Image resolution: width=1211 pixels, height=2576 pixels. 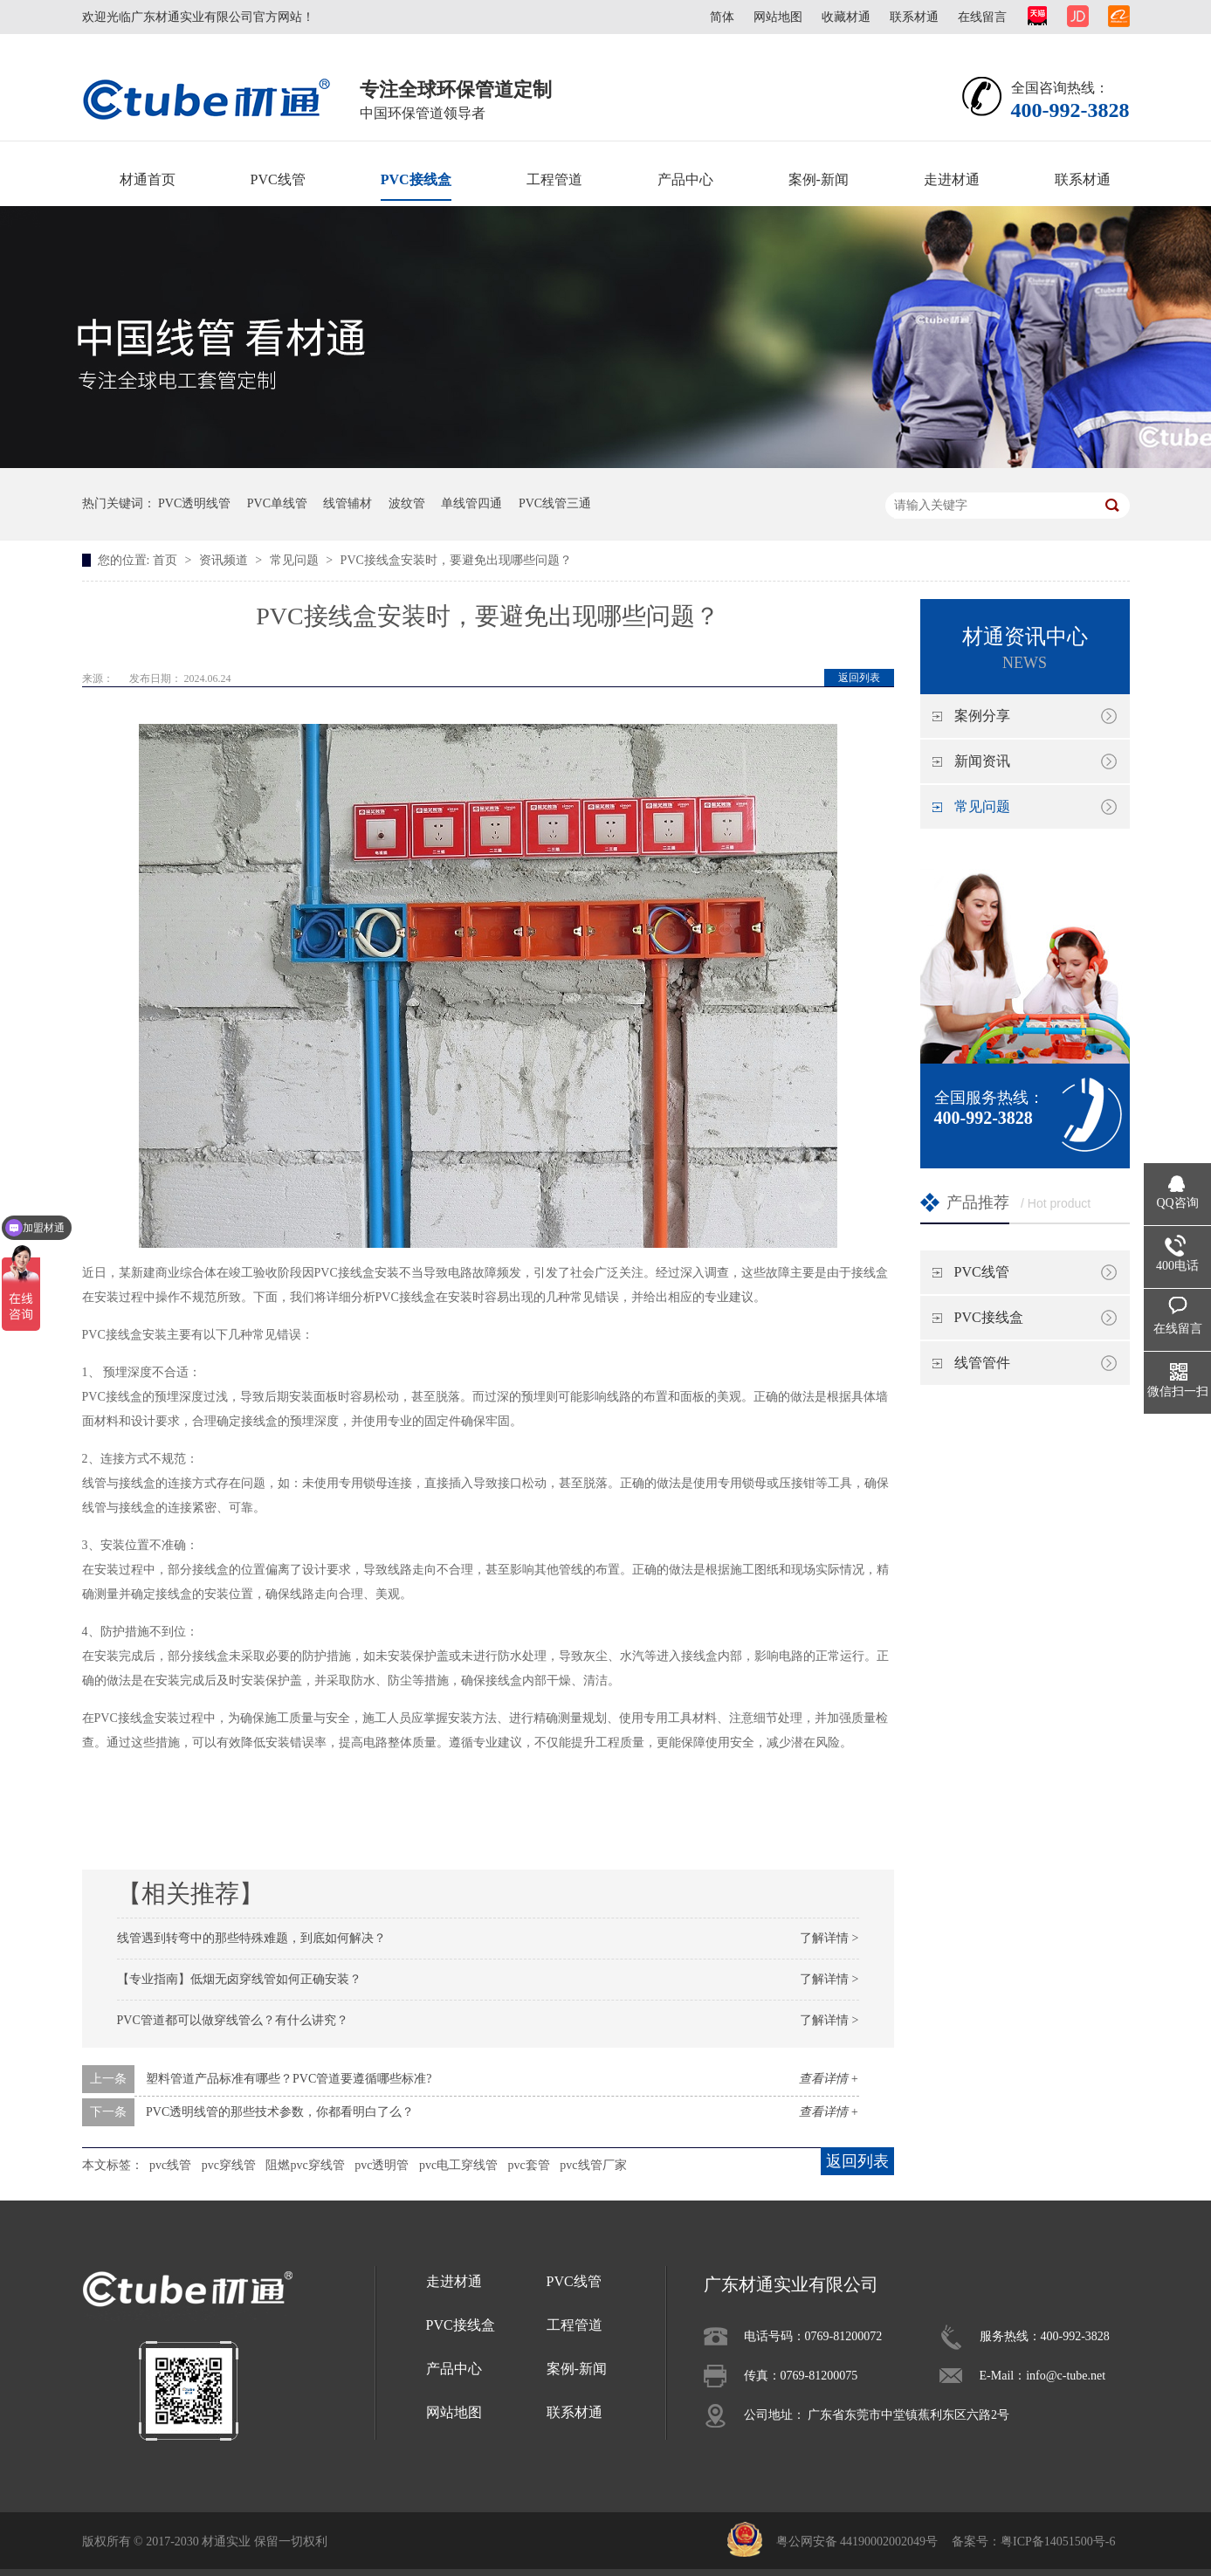 What do you see at coordinates (296, 560) in the screenshot?
I see `常见问题` at bounding box center [296, 560].